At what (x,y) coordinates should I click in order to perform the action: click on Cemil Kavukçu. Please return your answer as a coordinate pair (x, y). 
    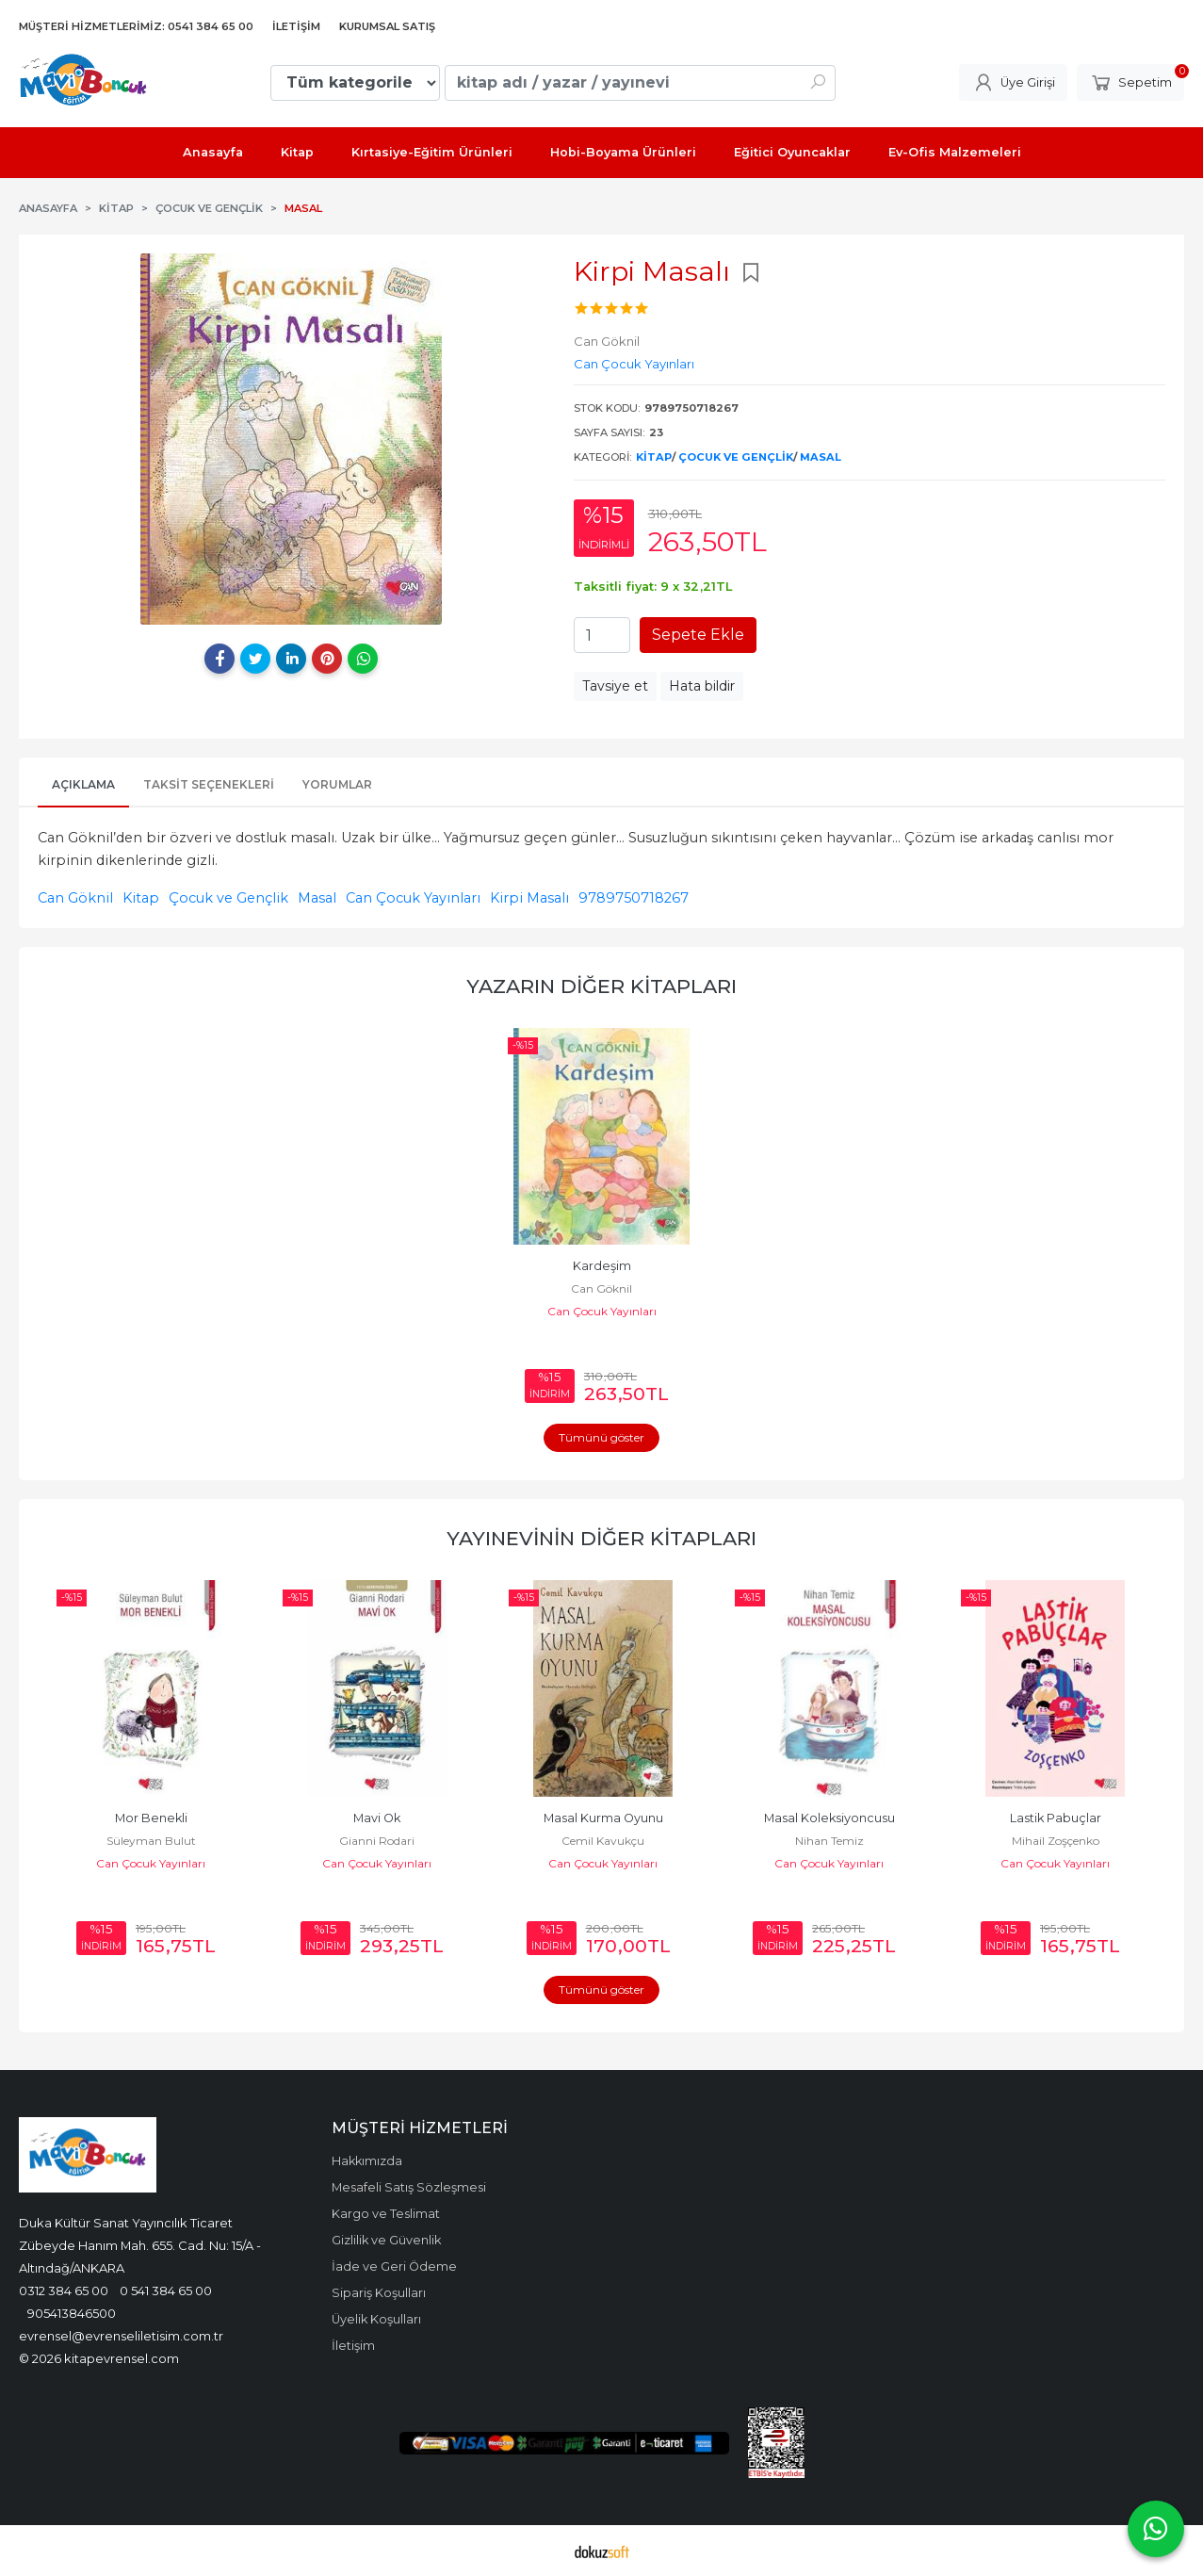
    Looking at the image, I should click on (829, 1841).